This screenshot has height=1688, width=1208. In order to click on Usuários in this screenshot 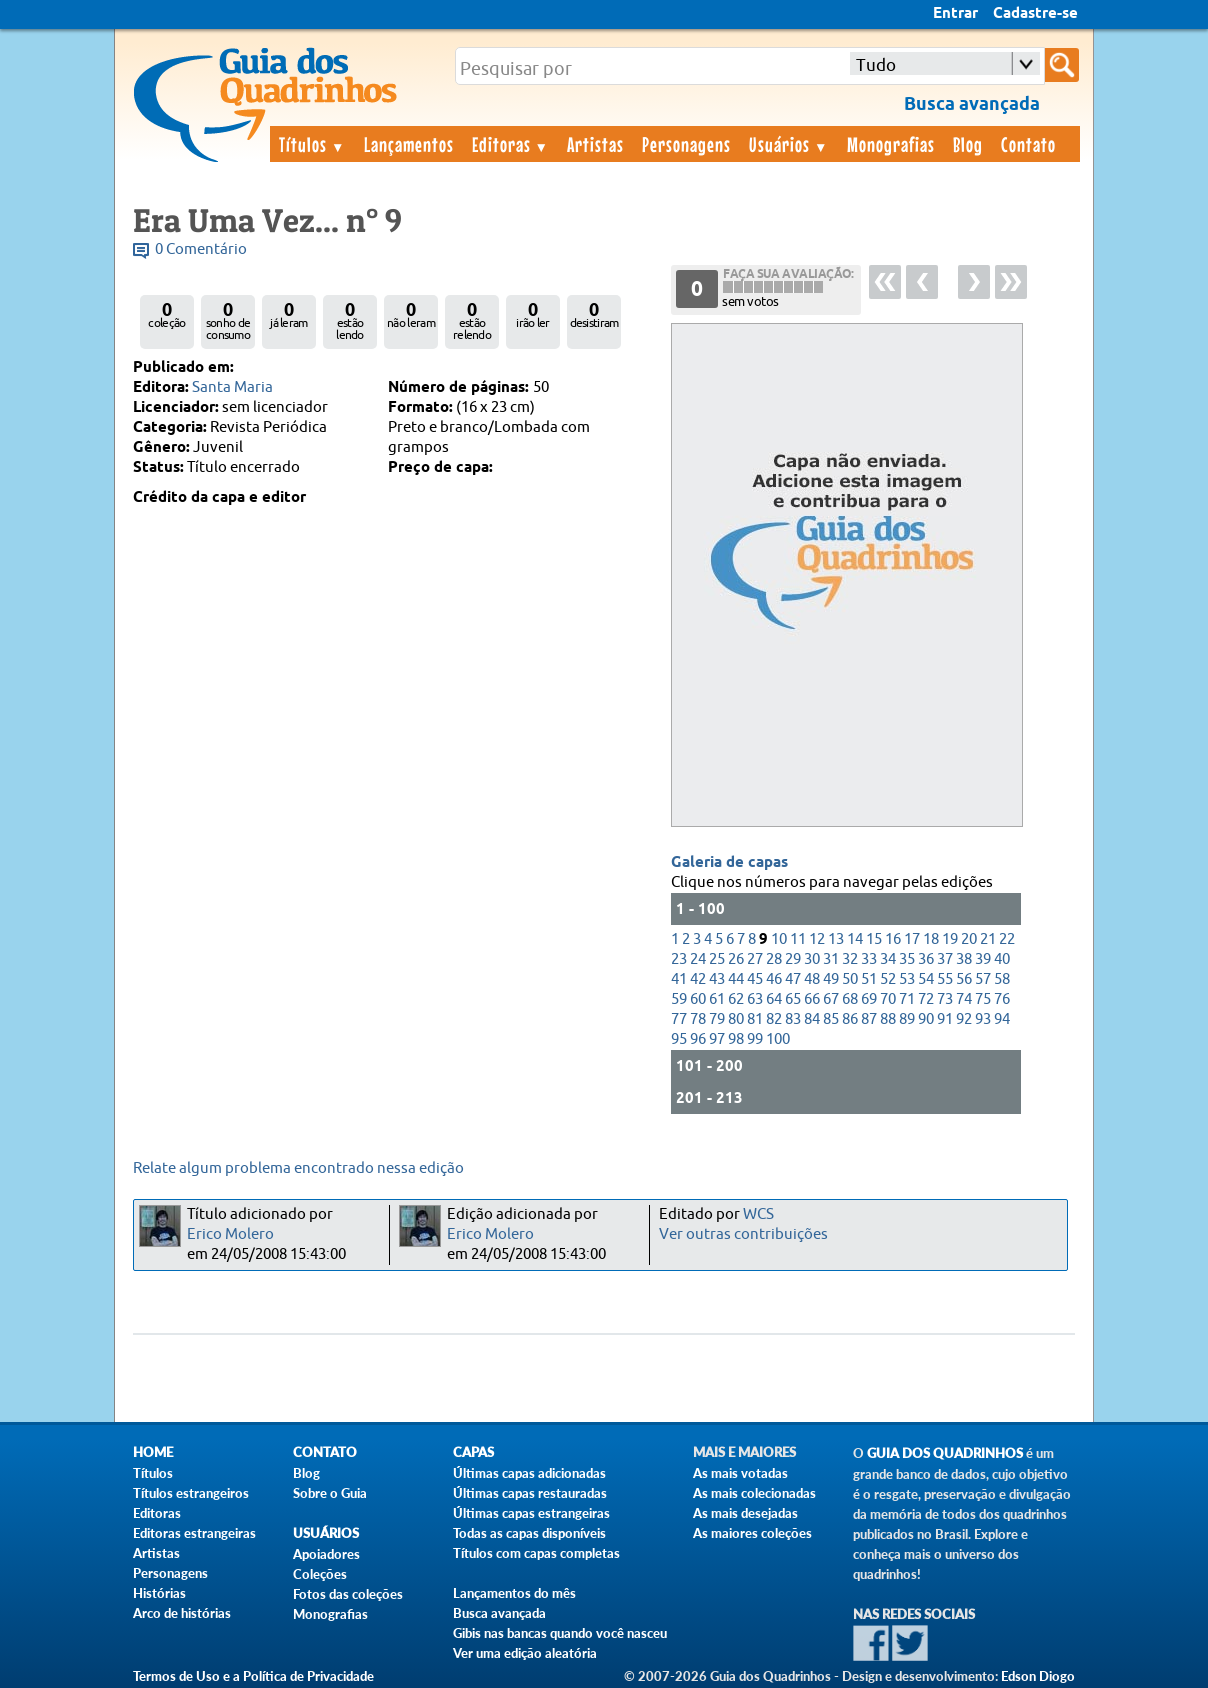, I will do `click(789, 144)`.